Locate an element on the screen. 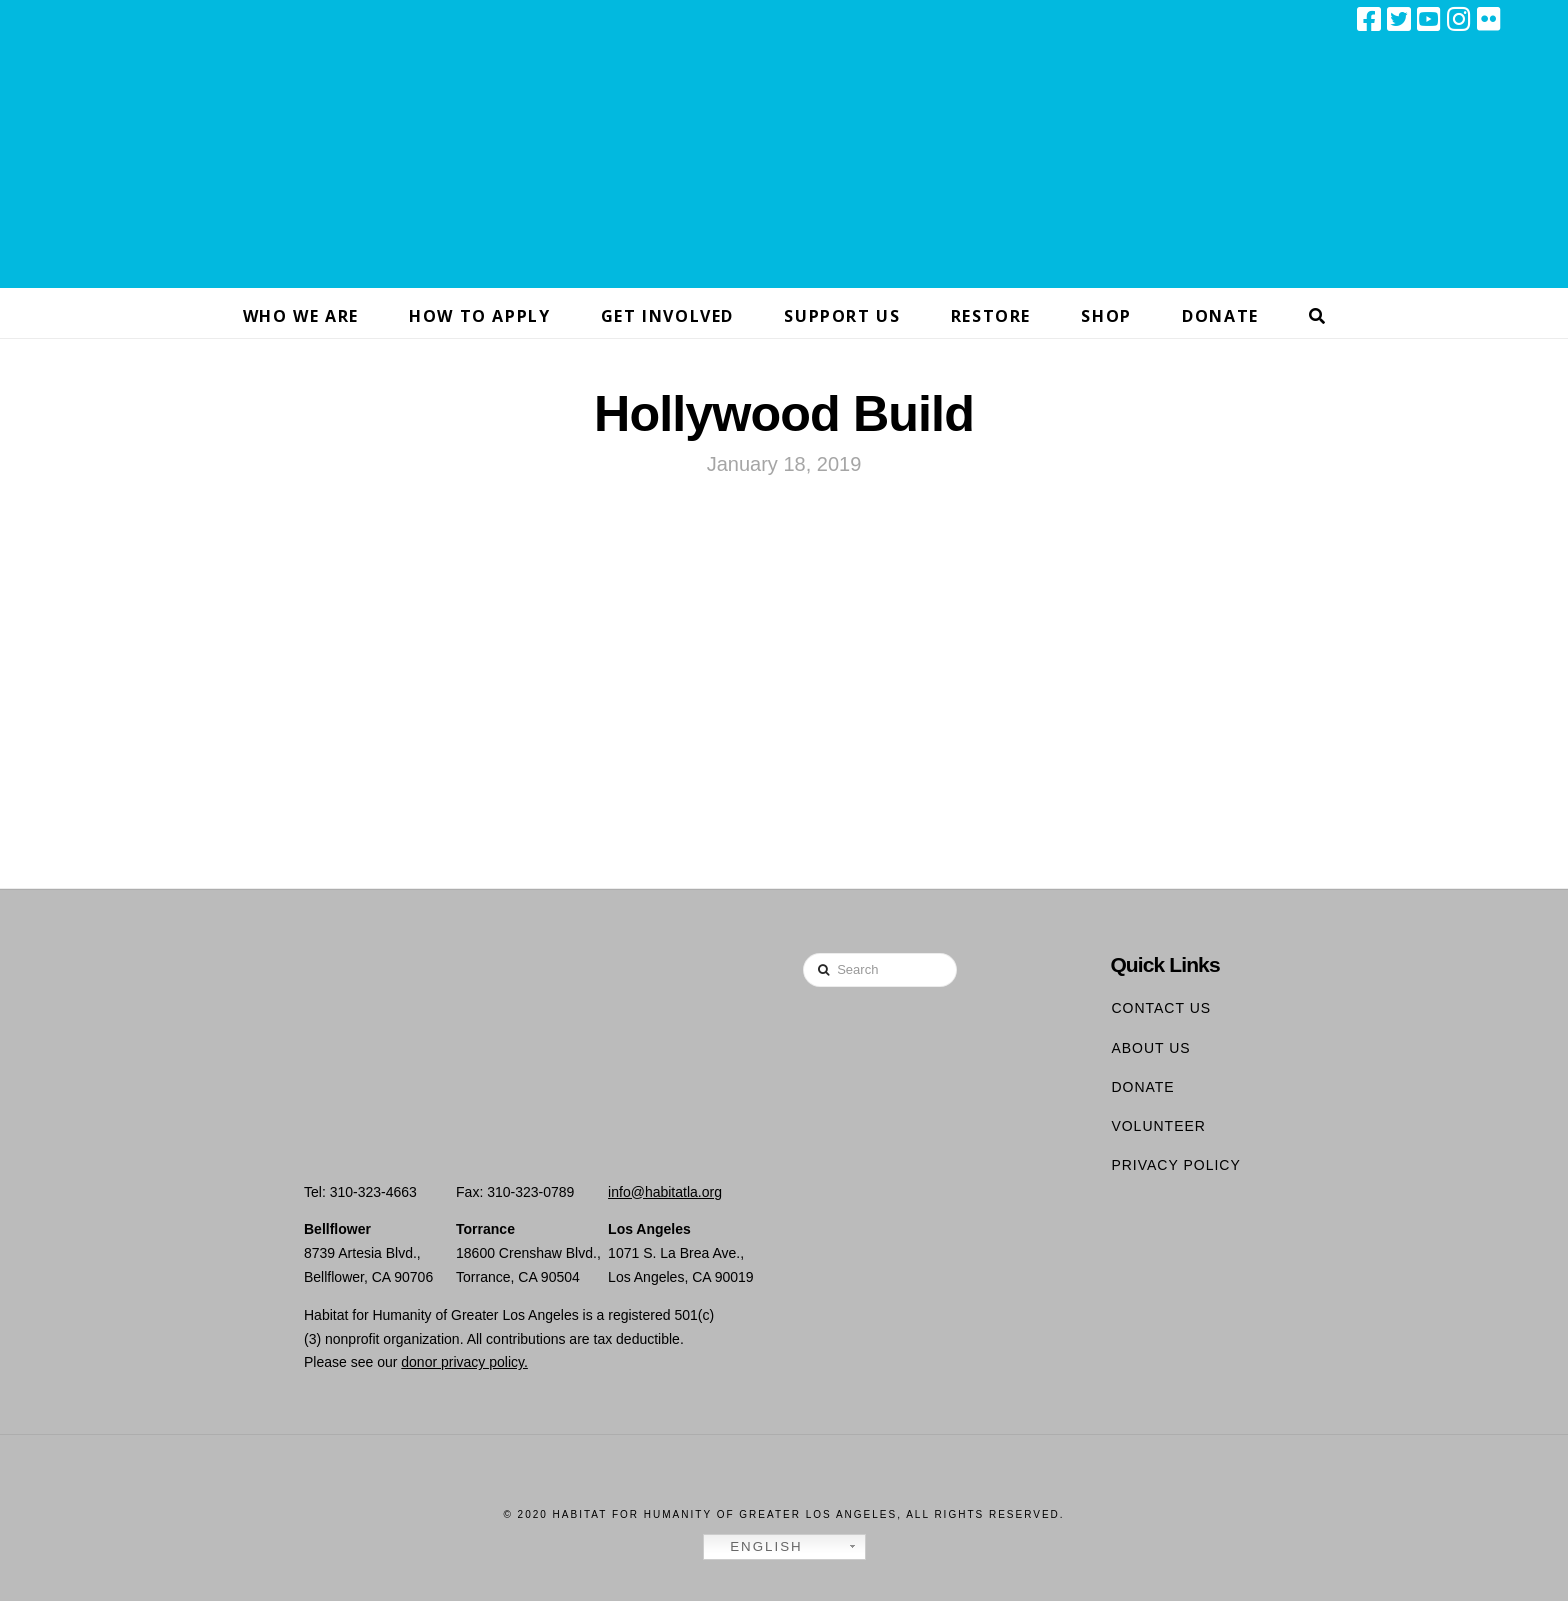  About Us is located at coordinates (1150, 1048).